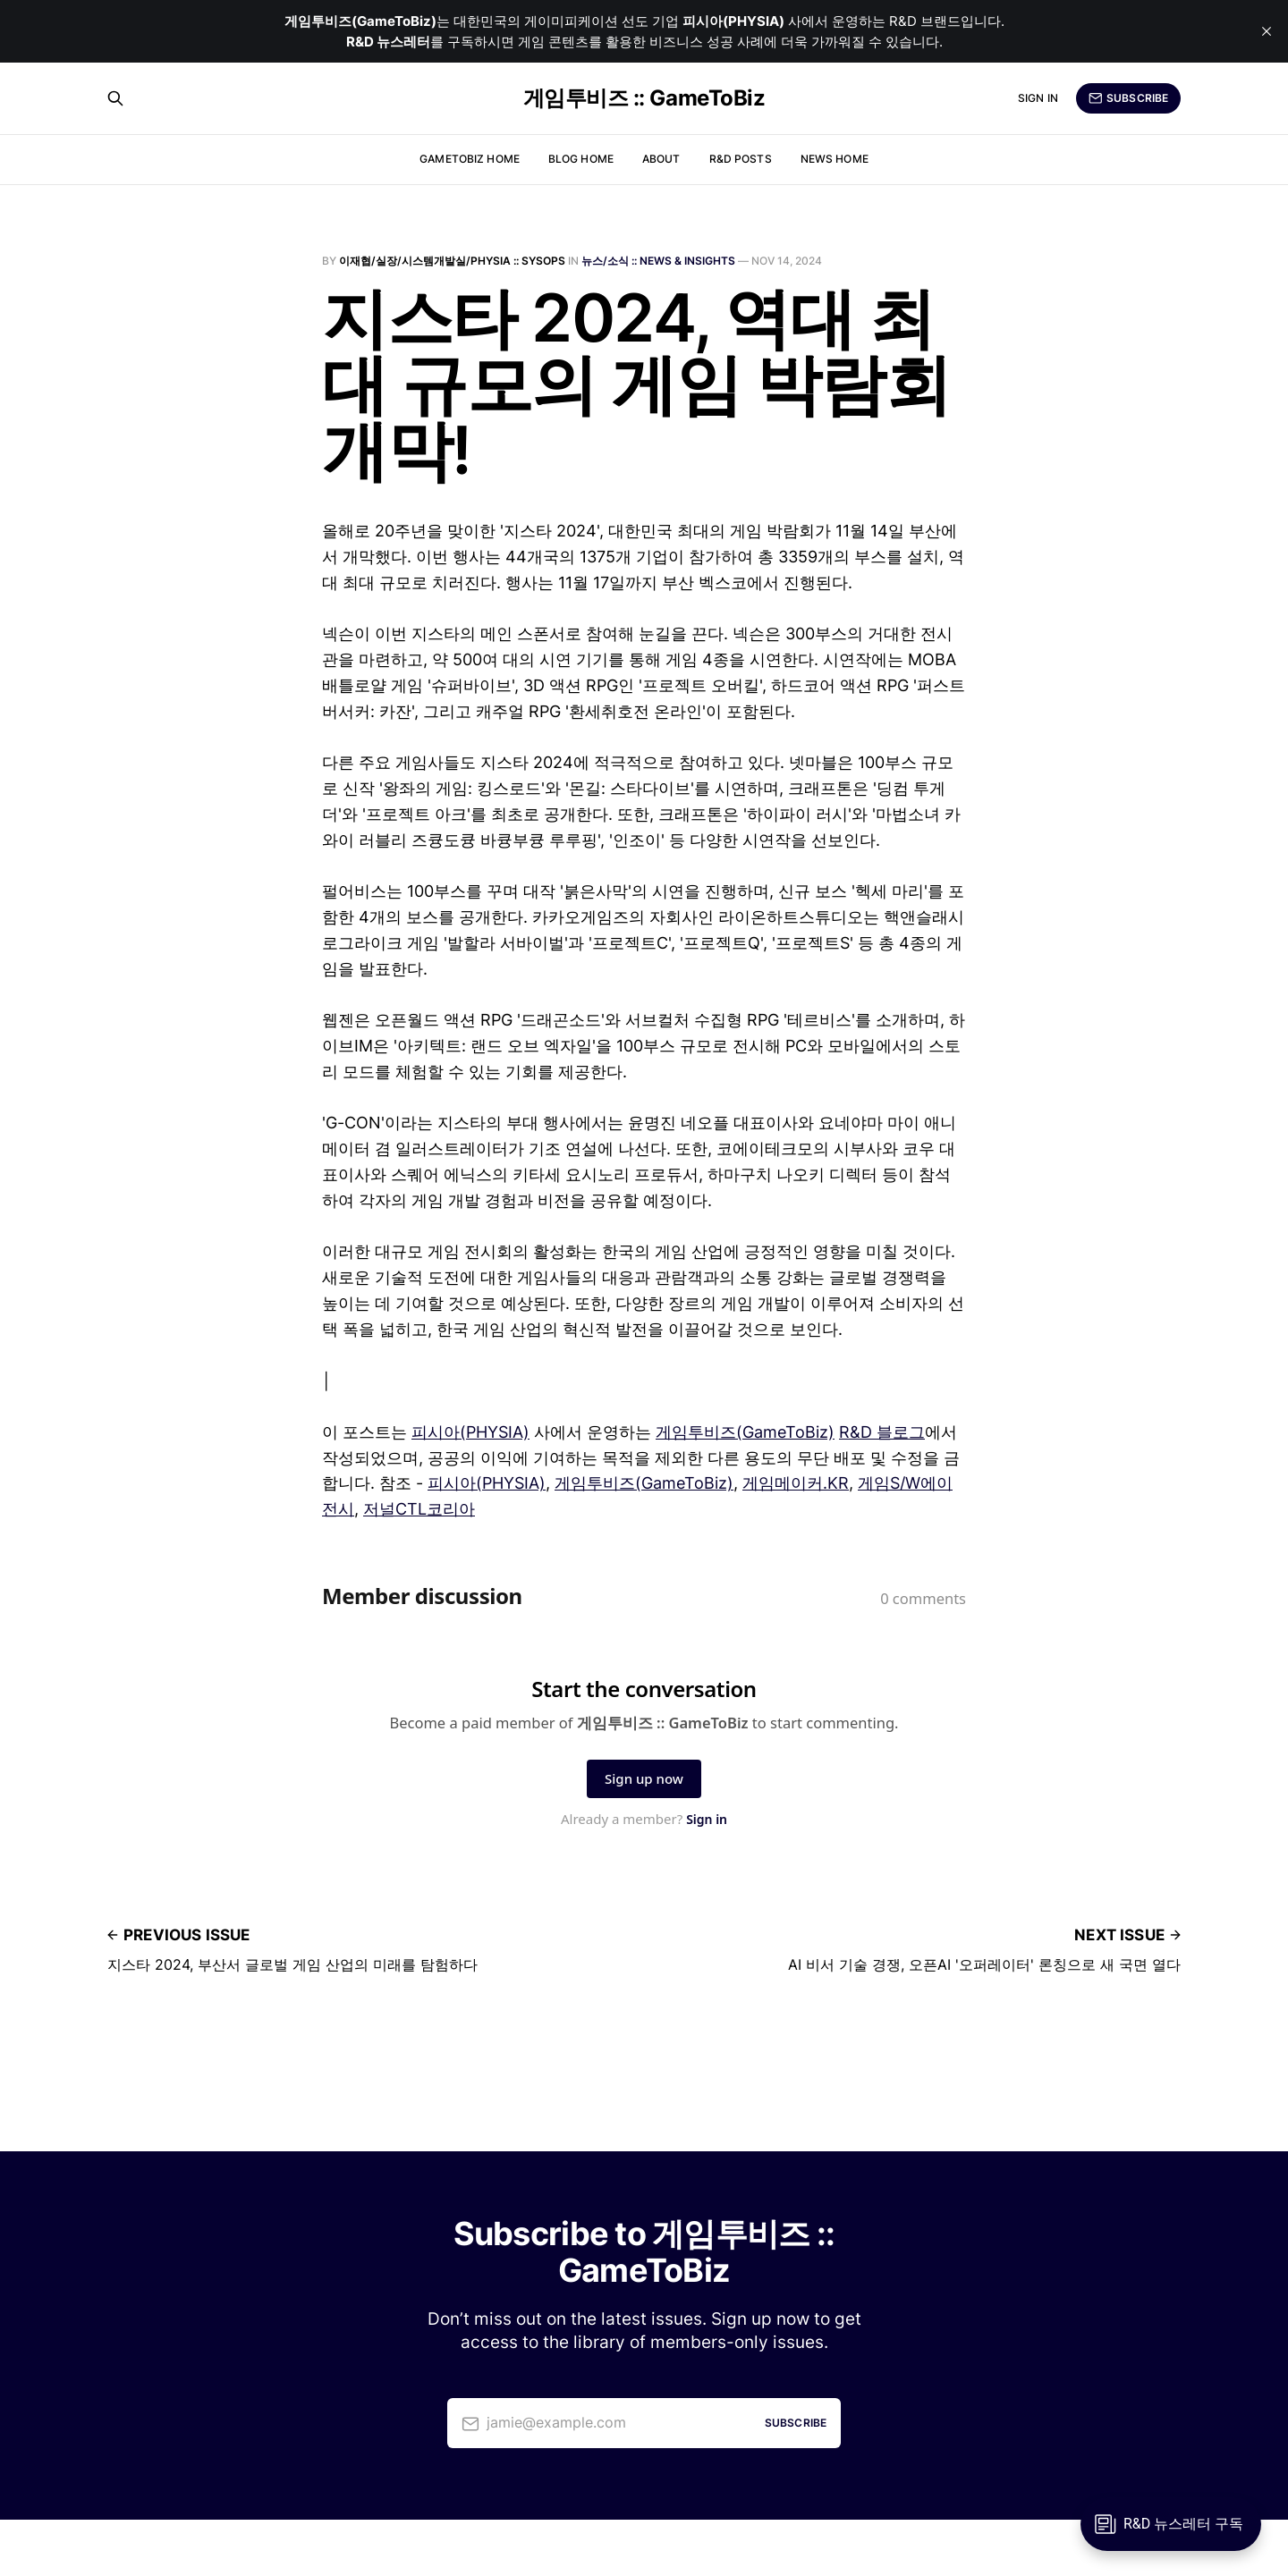 The image size is (1288, 2576). What do you see at coordinates (115, 98) in the screenshot?
I see `[Search this site]` at bounding box center [115, 98].